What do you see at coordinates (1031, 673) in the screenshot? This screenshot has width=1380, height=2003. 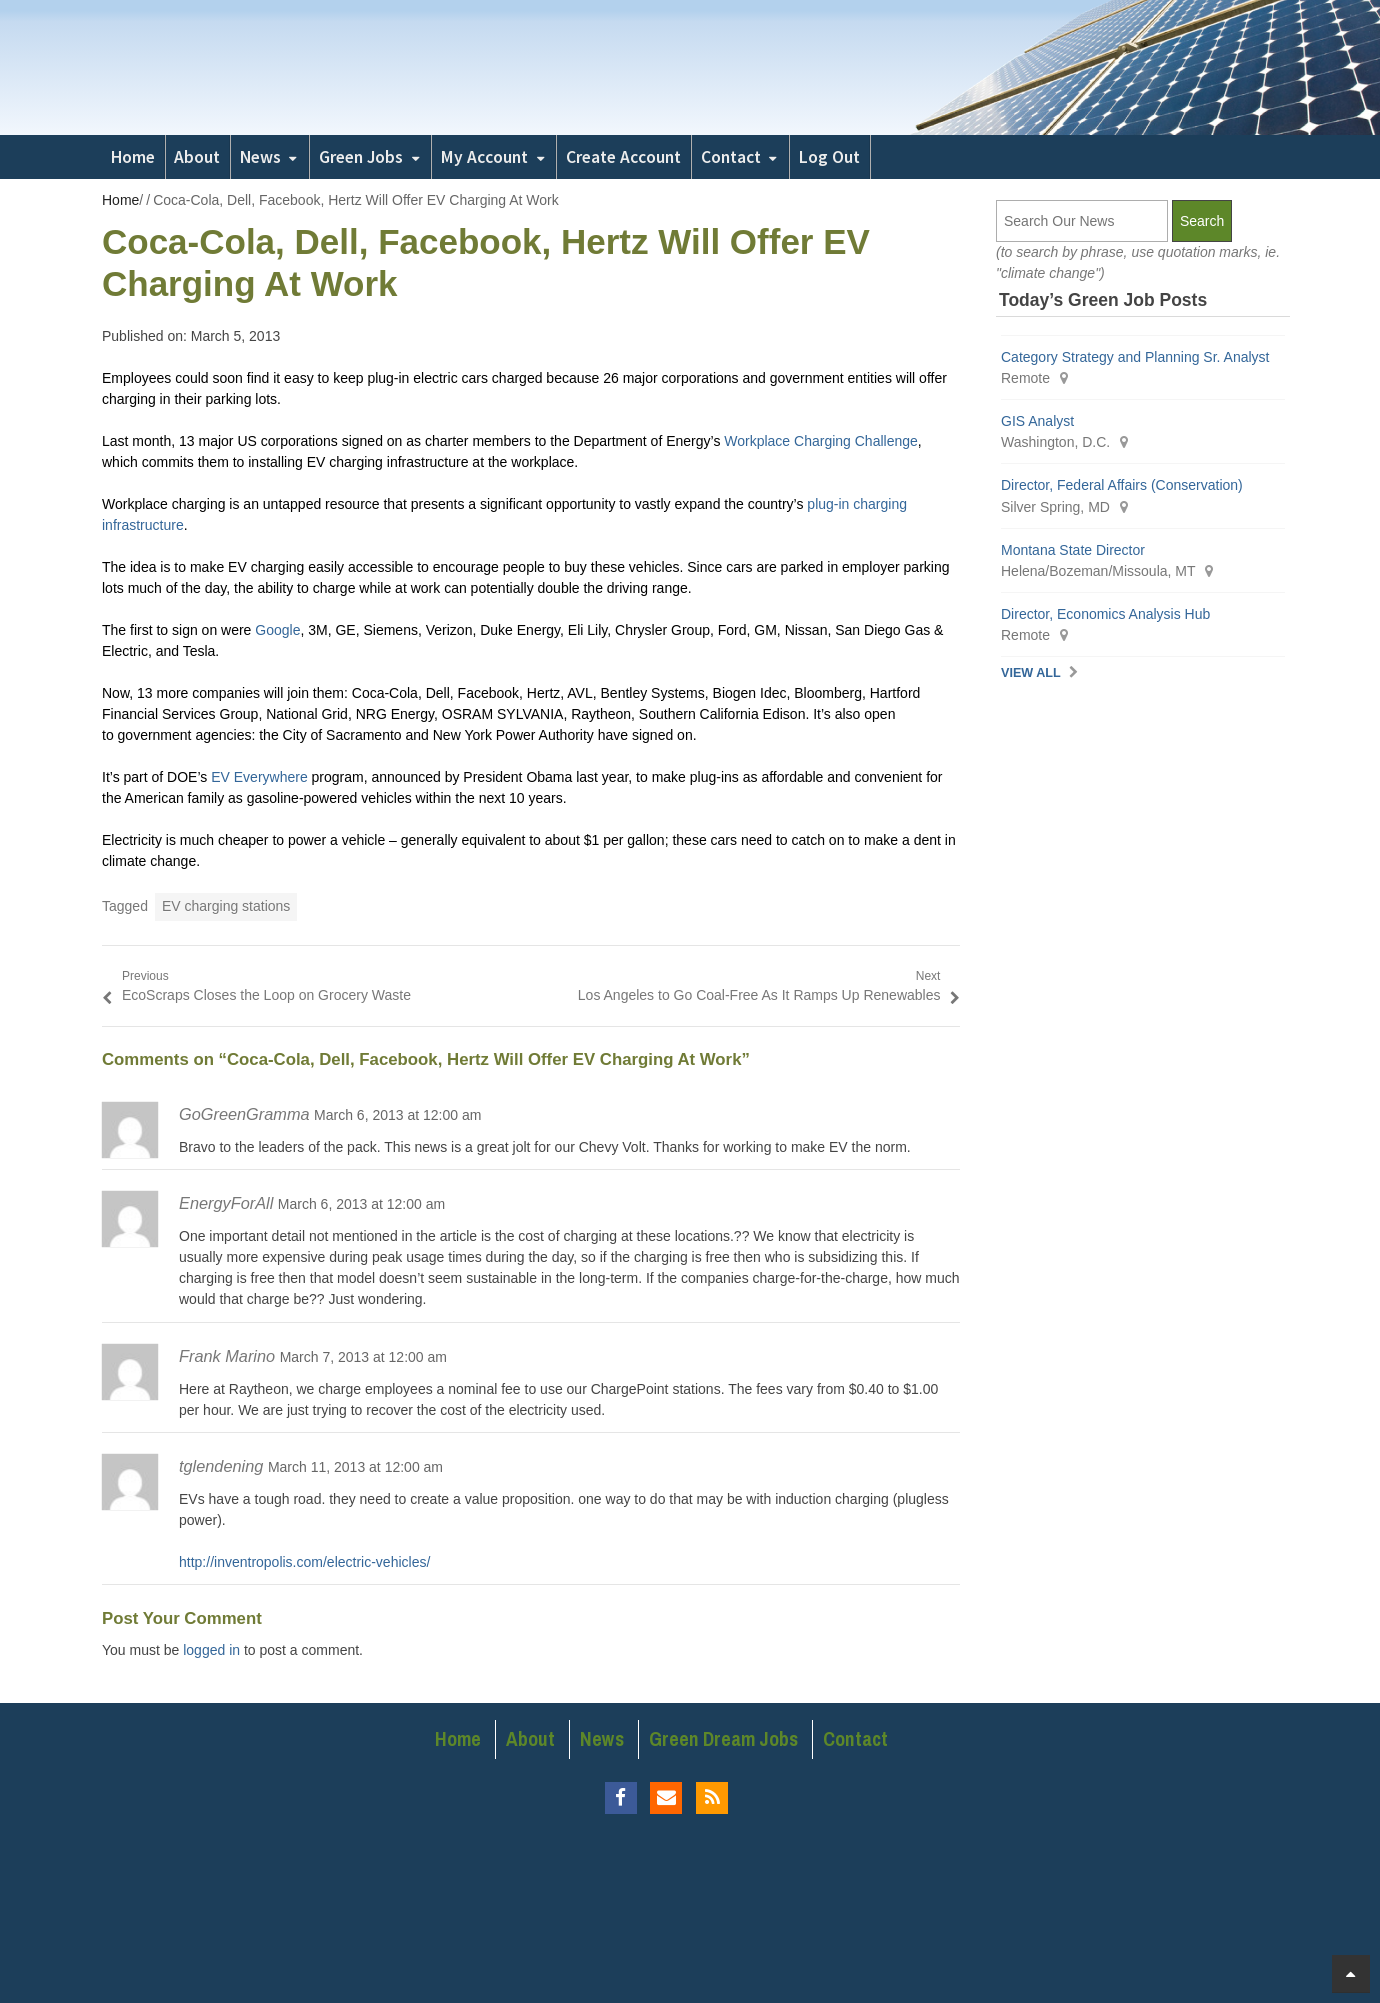 I see `View All` at bounding box center [1031, 673].